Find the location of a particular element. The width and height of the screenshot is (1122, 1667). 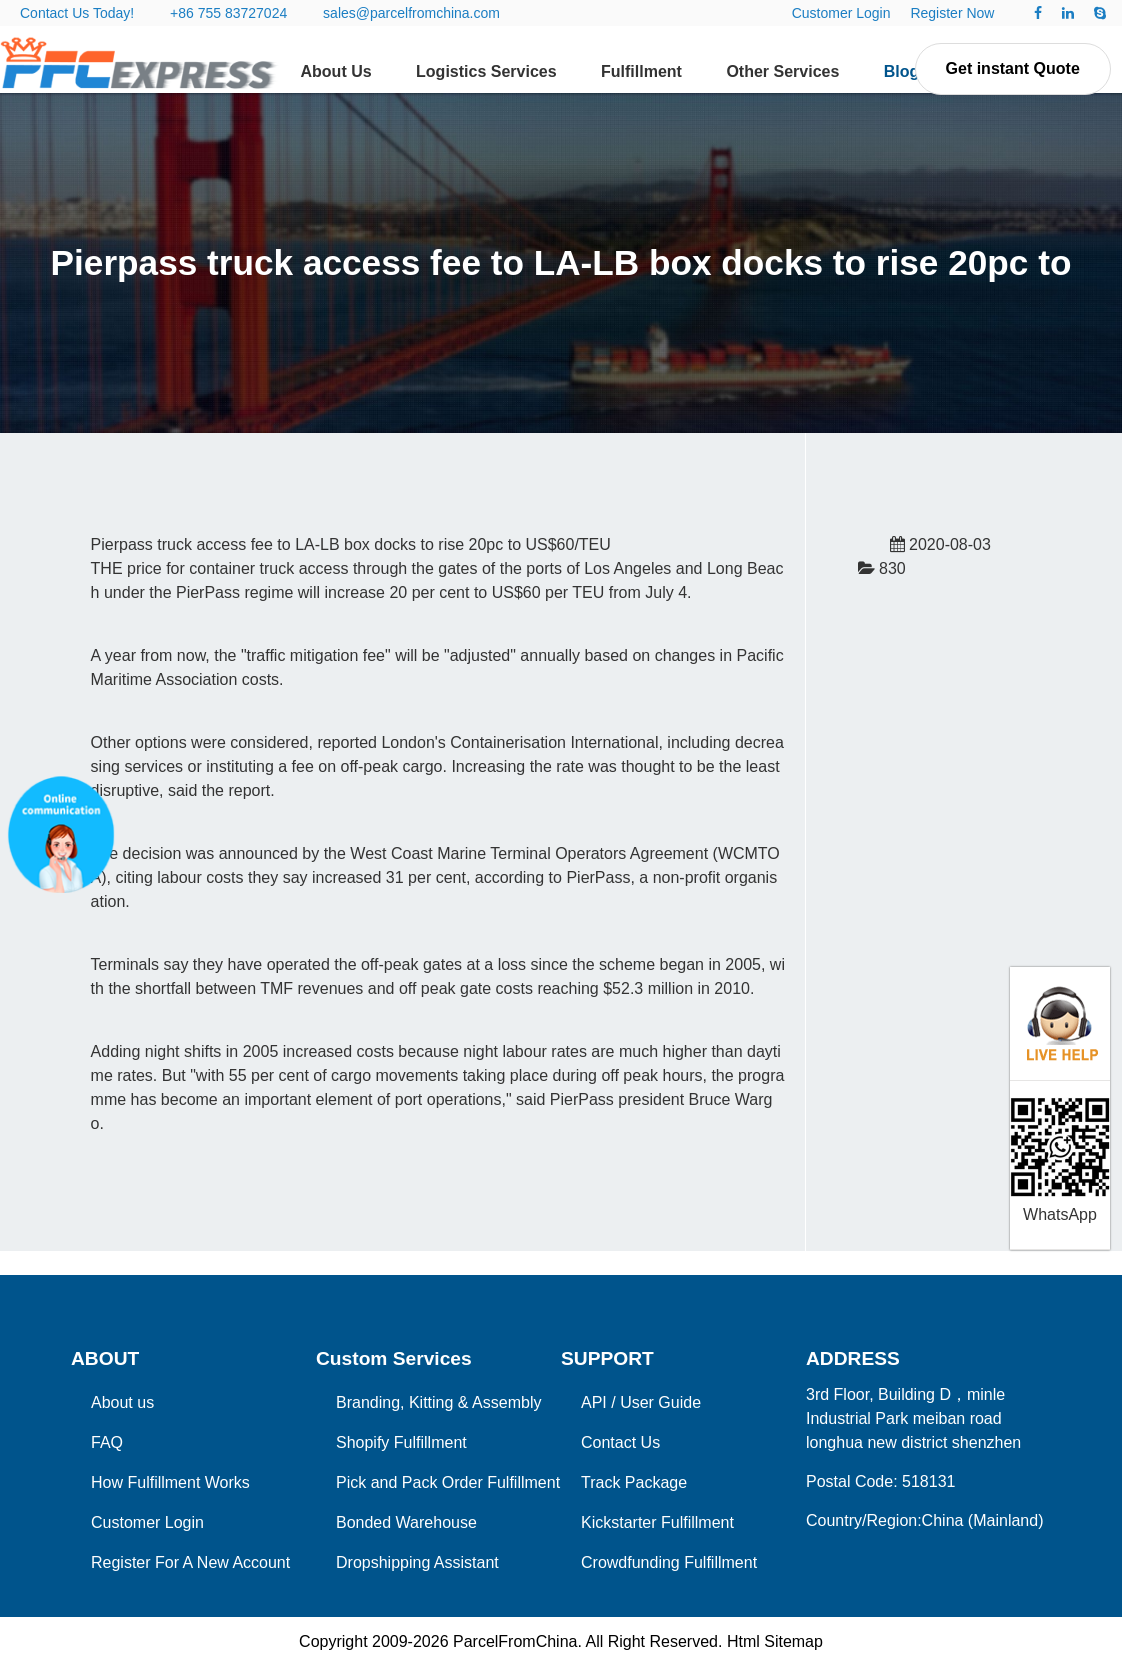

API is located at coordinates (594, 1402).